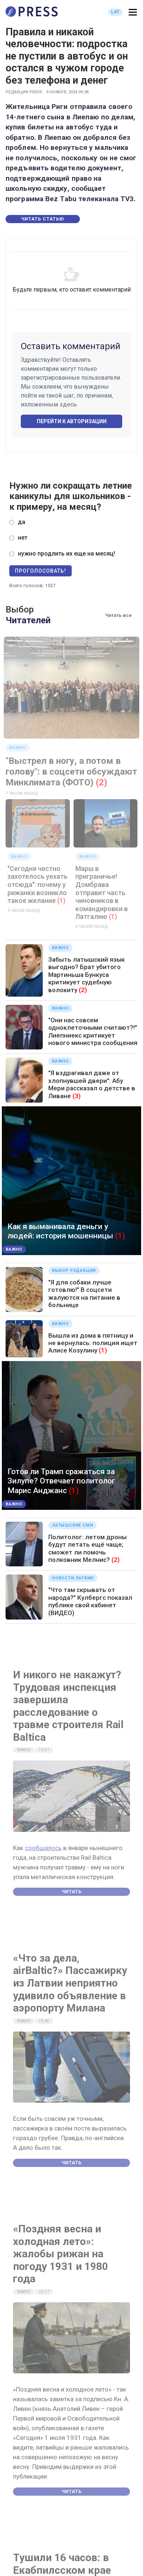 Image resolution: width=143 pixels, height=2576 pixels. What do you see at coordinates (101, 893) in the screenshot?
I see `Марш в приграничье! Домбрава отправит часть чиновников в командировки в Латгалию` at bounding box center [101, 893].